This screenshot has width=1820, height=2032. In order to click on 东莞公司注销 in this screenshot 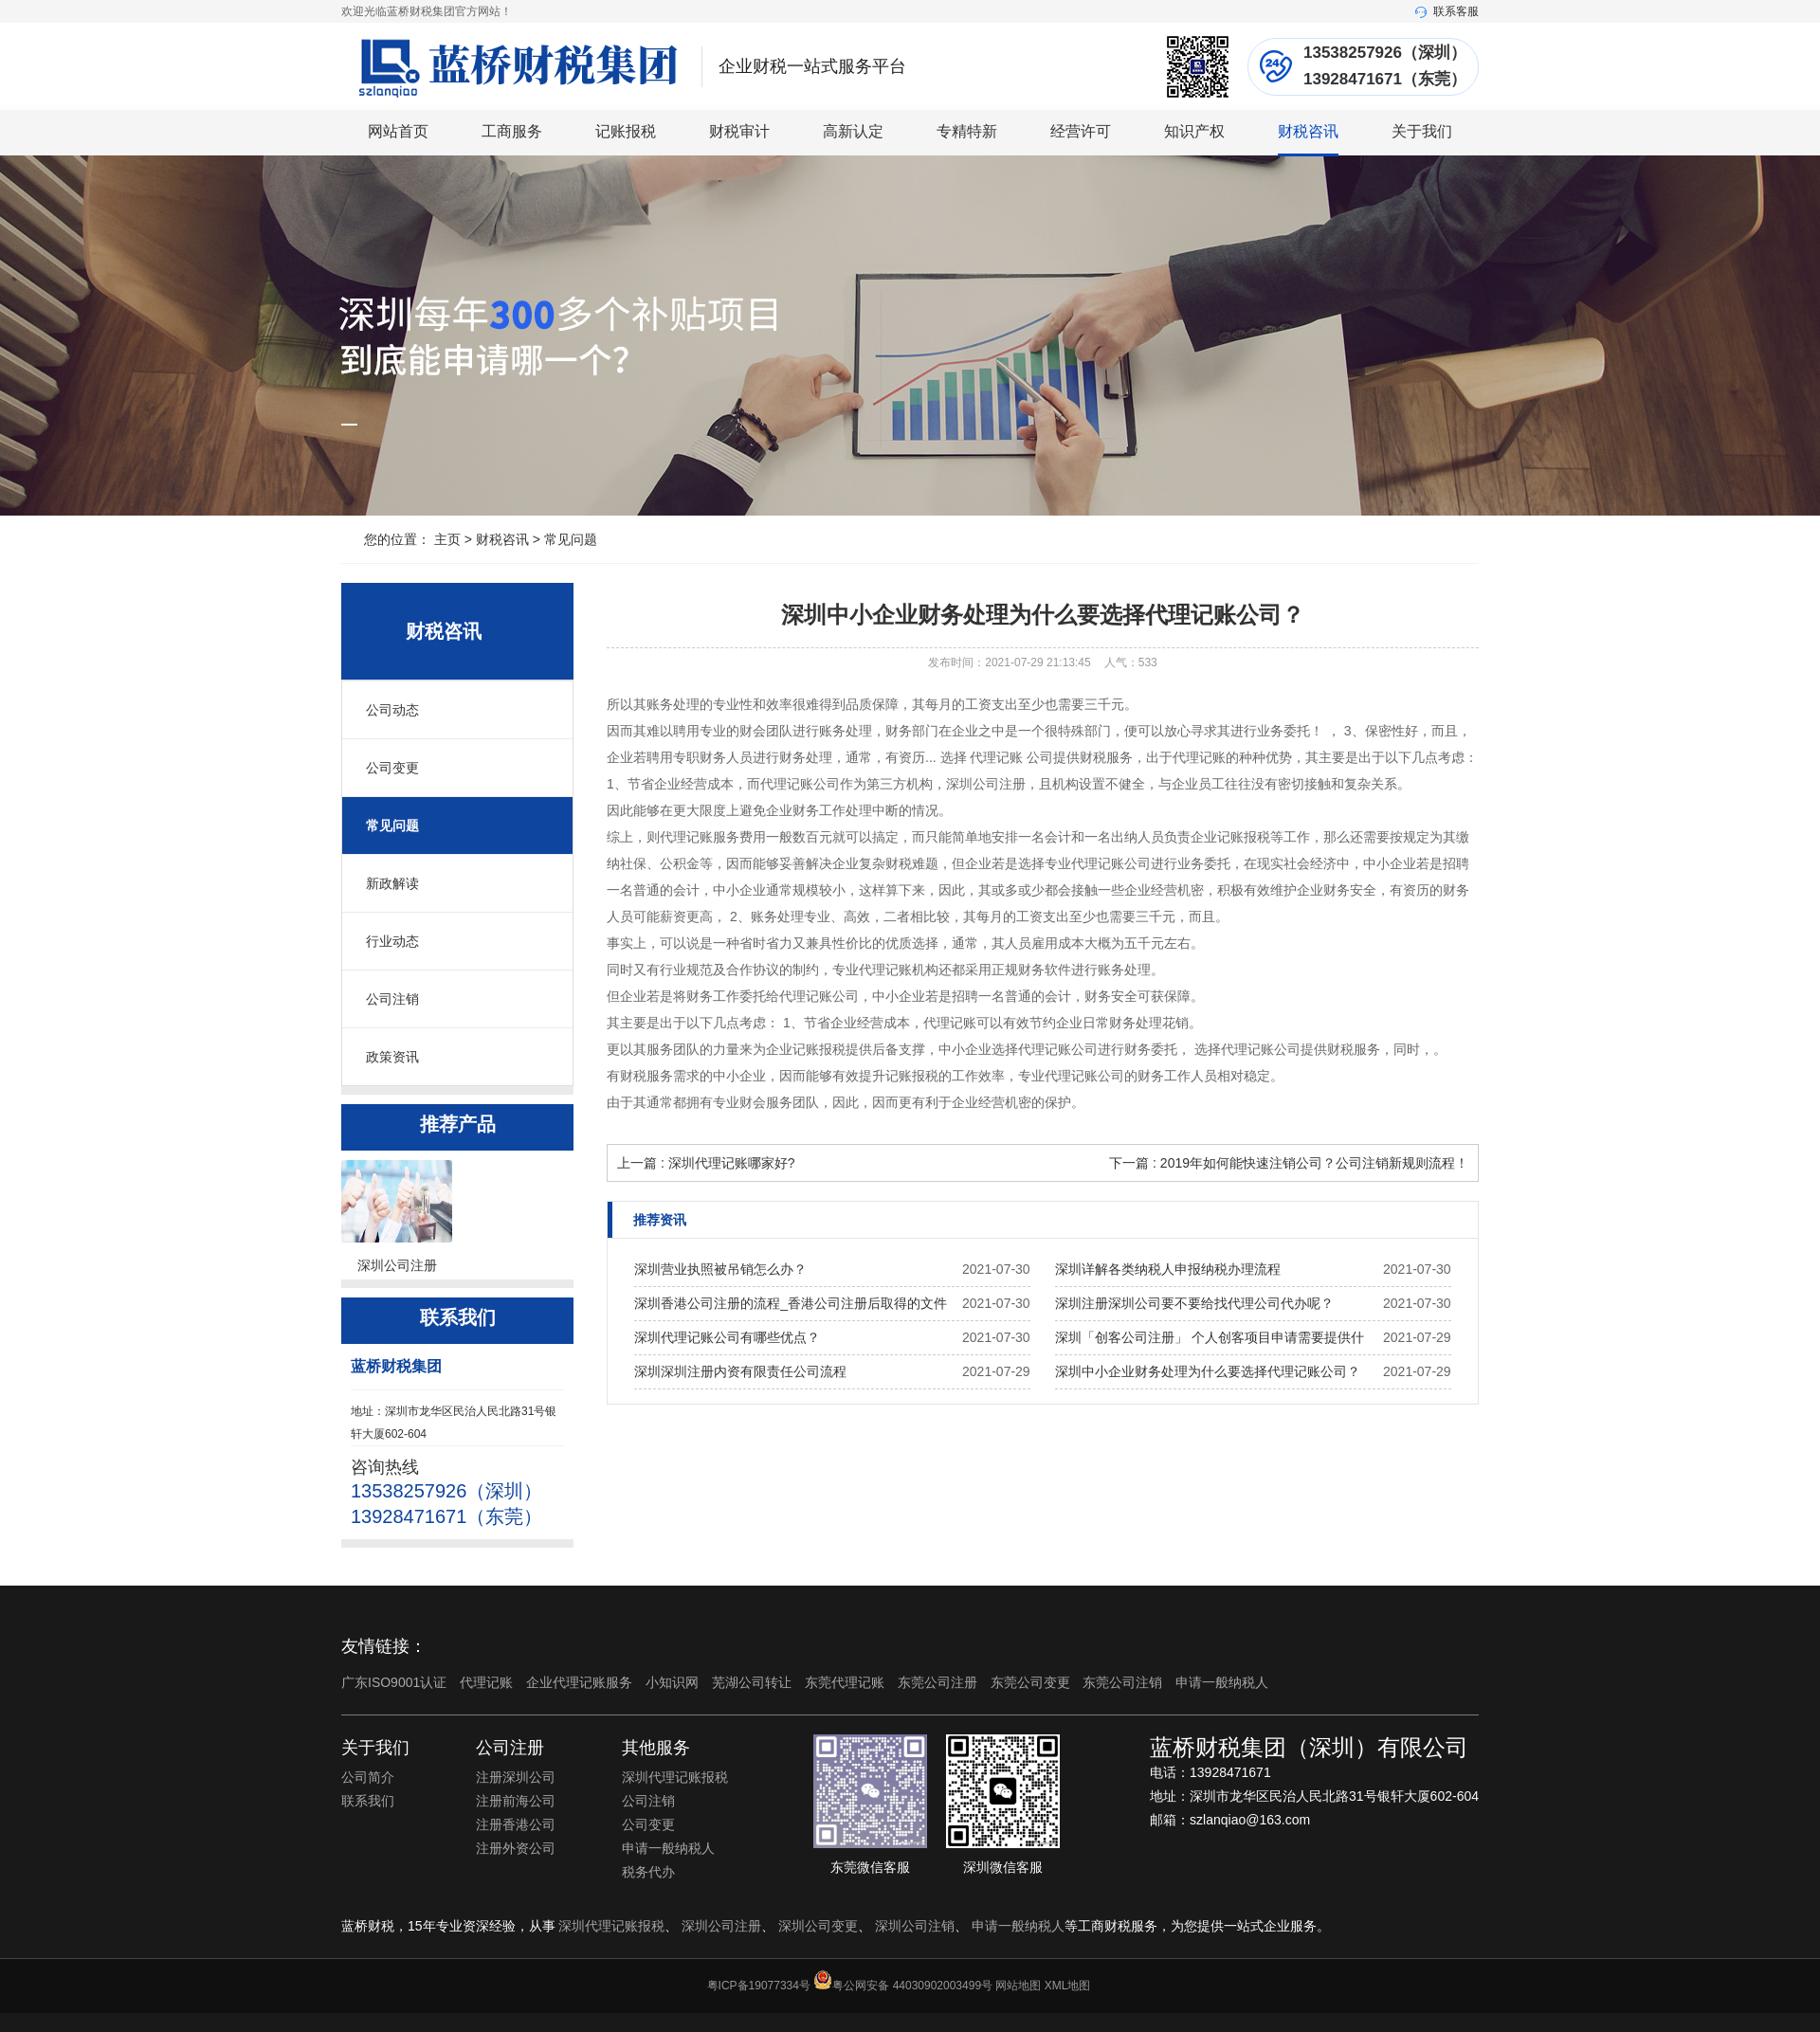, I will do `click(1124, 1682)`.